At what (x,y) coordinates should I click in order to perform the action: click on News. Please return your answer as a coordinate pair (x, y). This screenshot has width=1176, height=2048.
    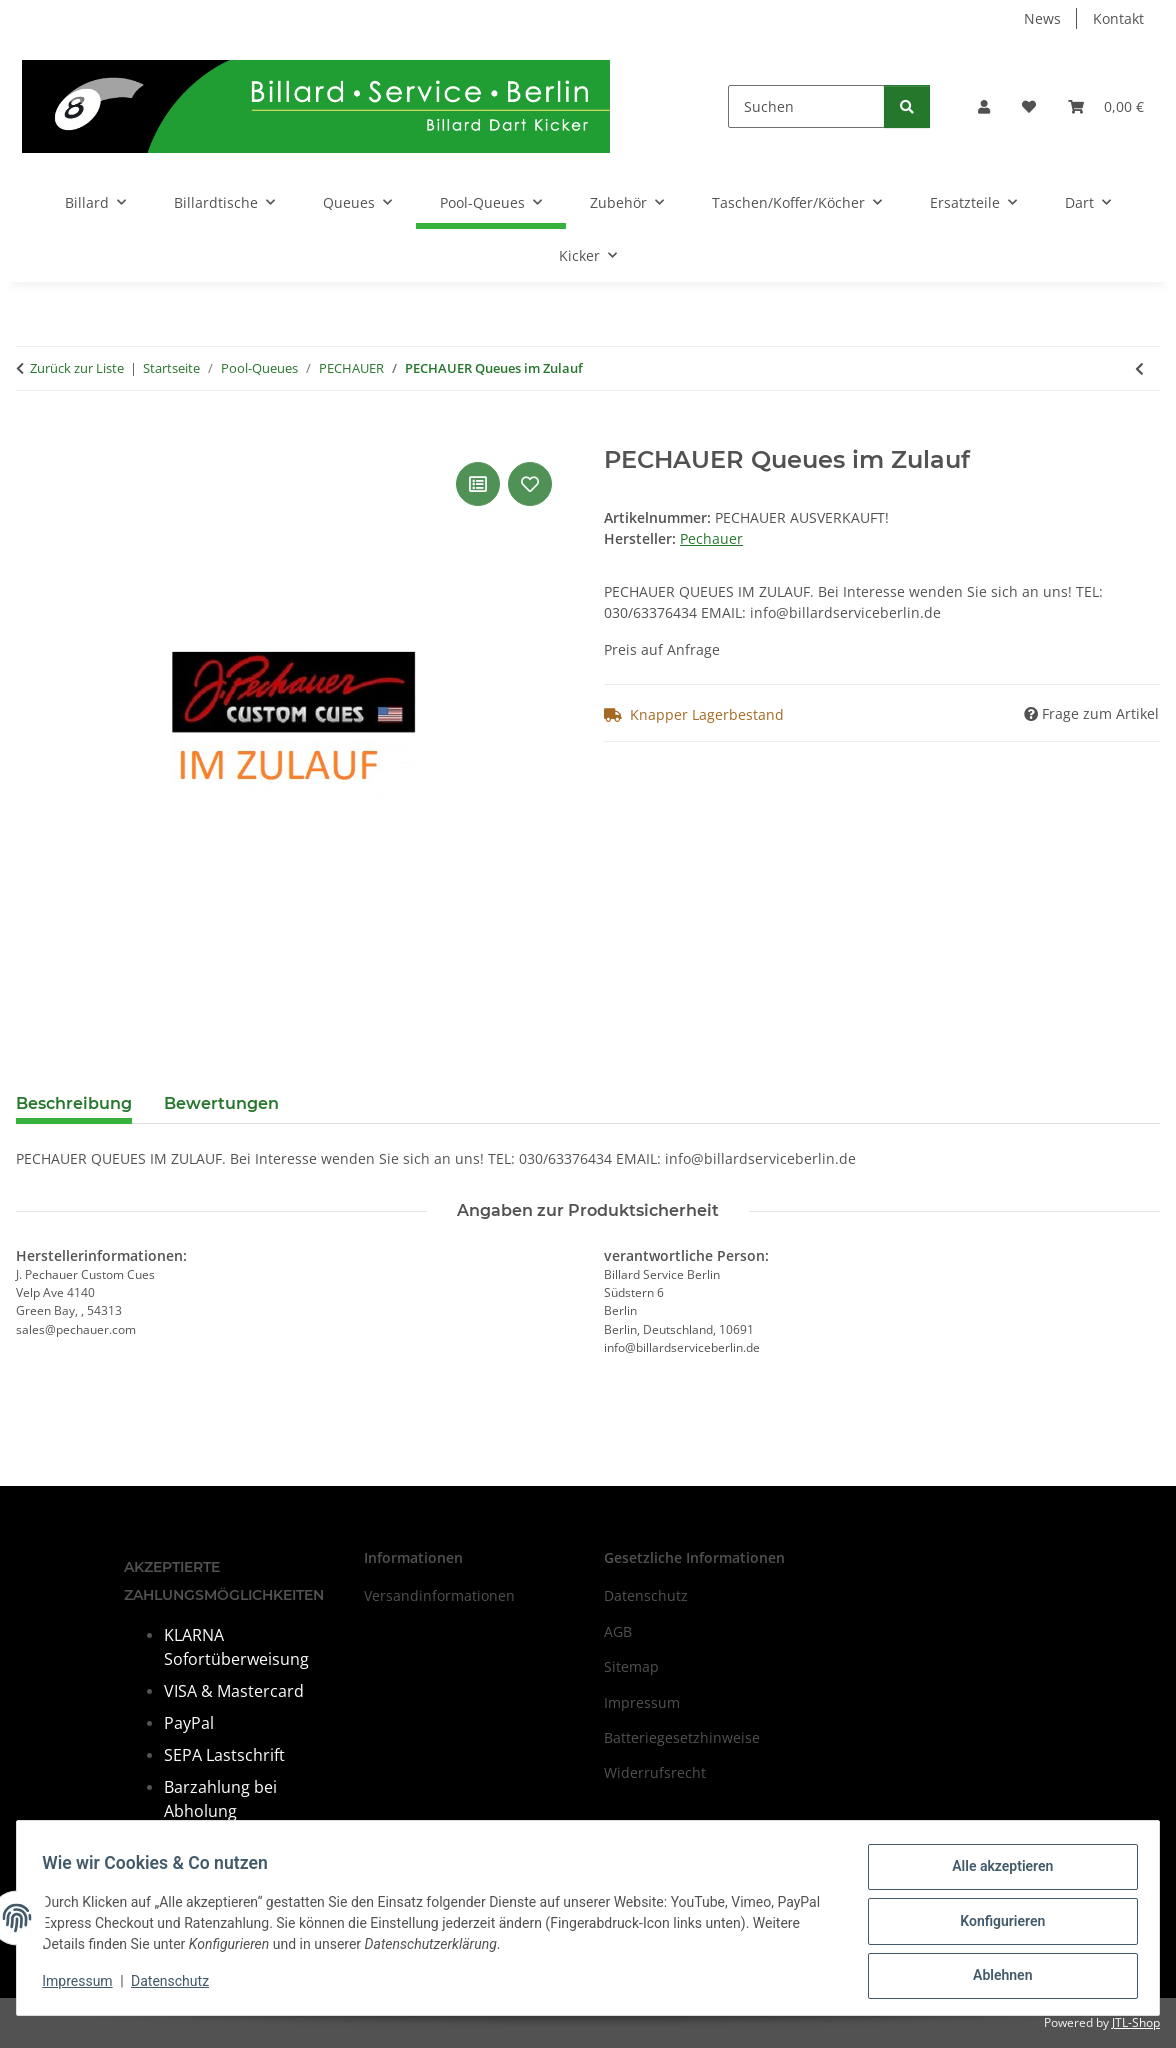
    Looking at the image, I should click on (1042, 18).